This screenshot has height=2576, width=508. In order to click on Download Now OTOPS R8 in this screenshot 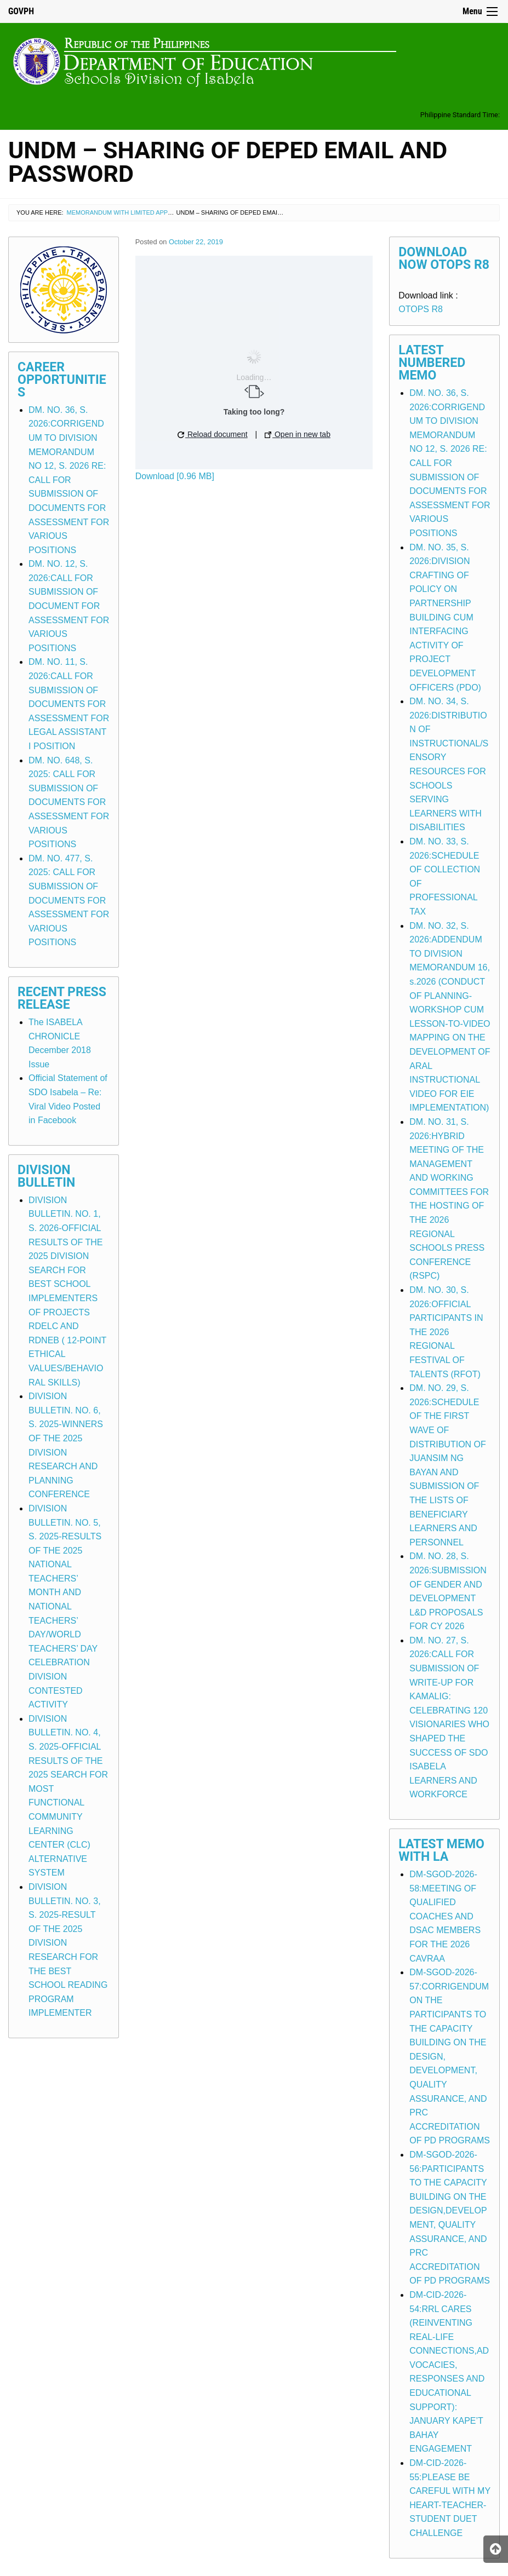, I will do `click(443, 258)`.